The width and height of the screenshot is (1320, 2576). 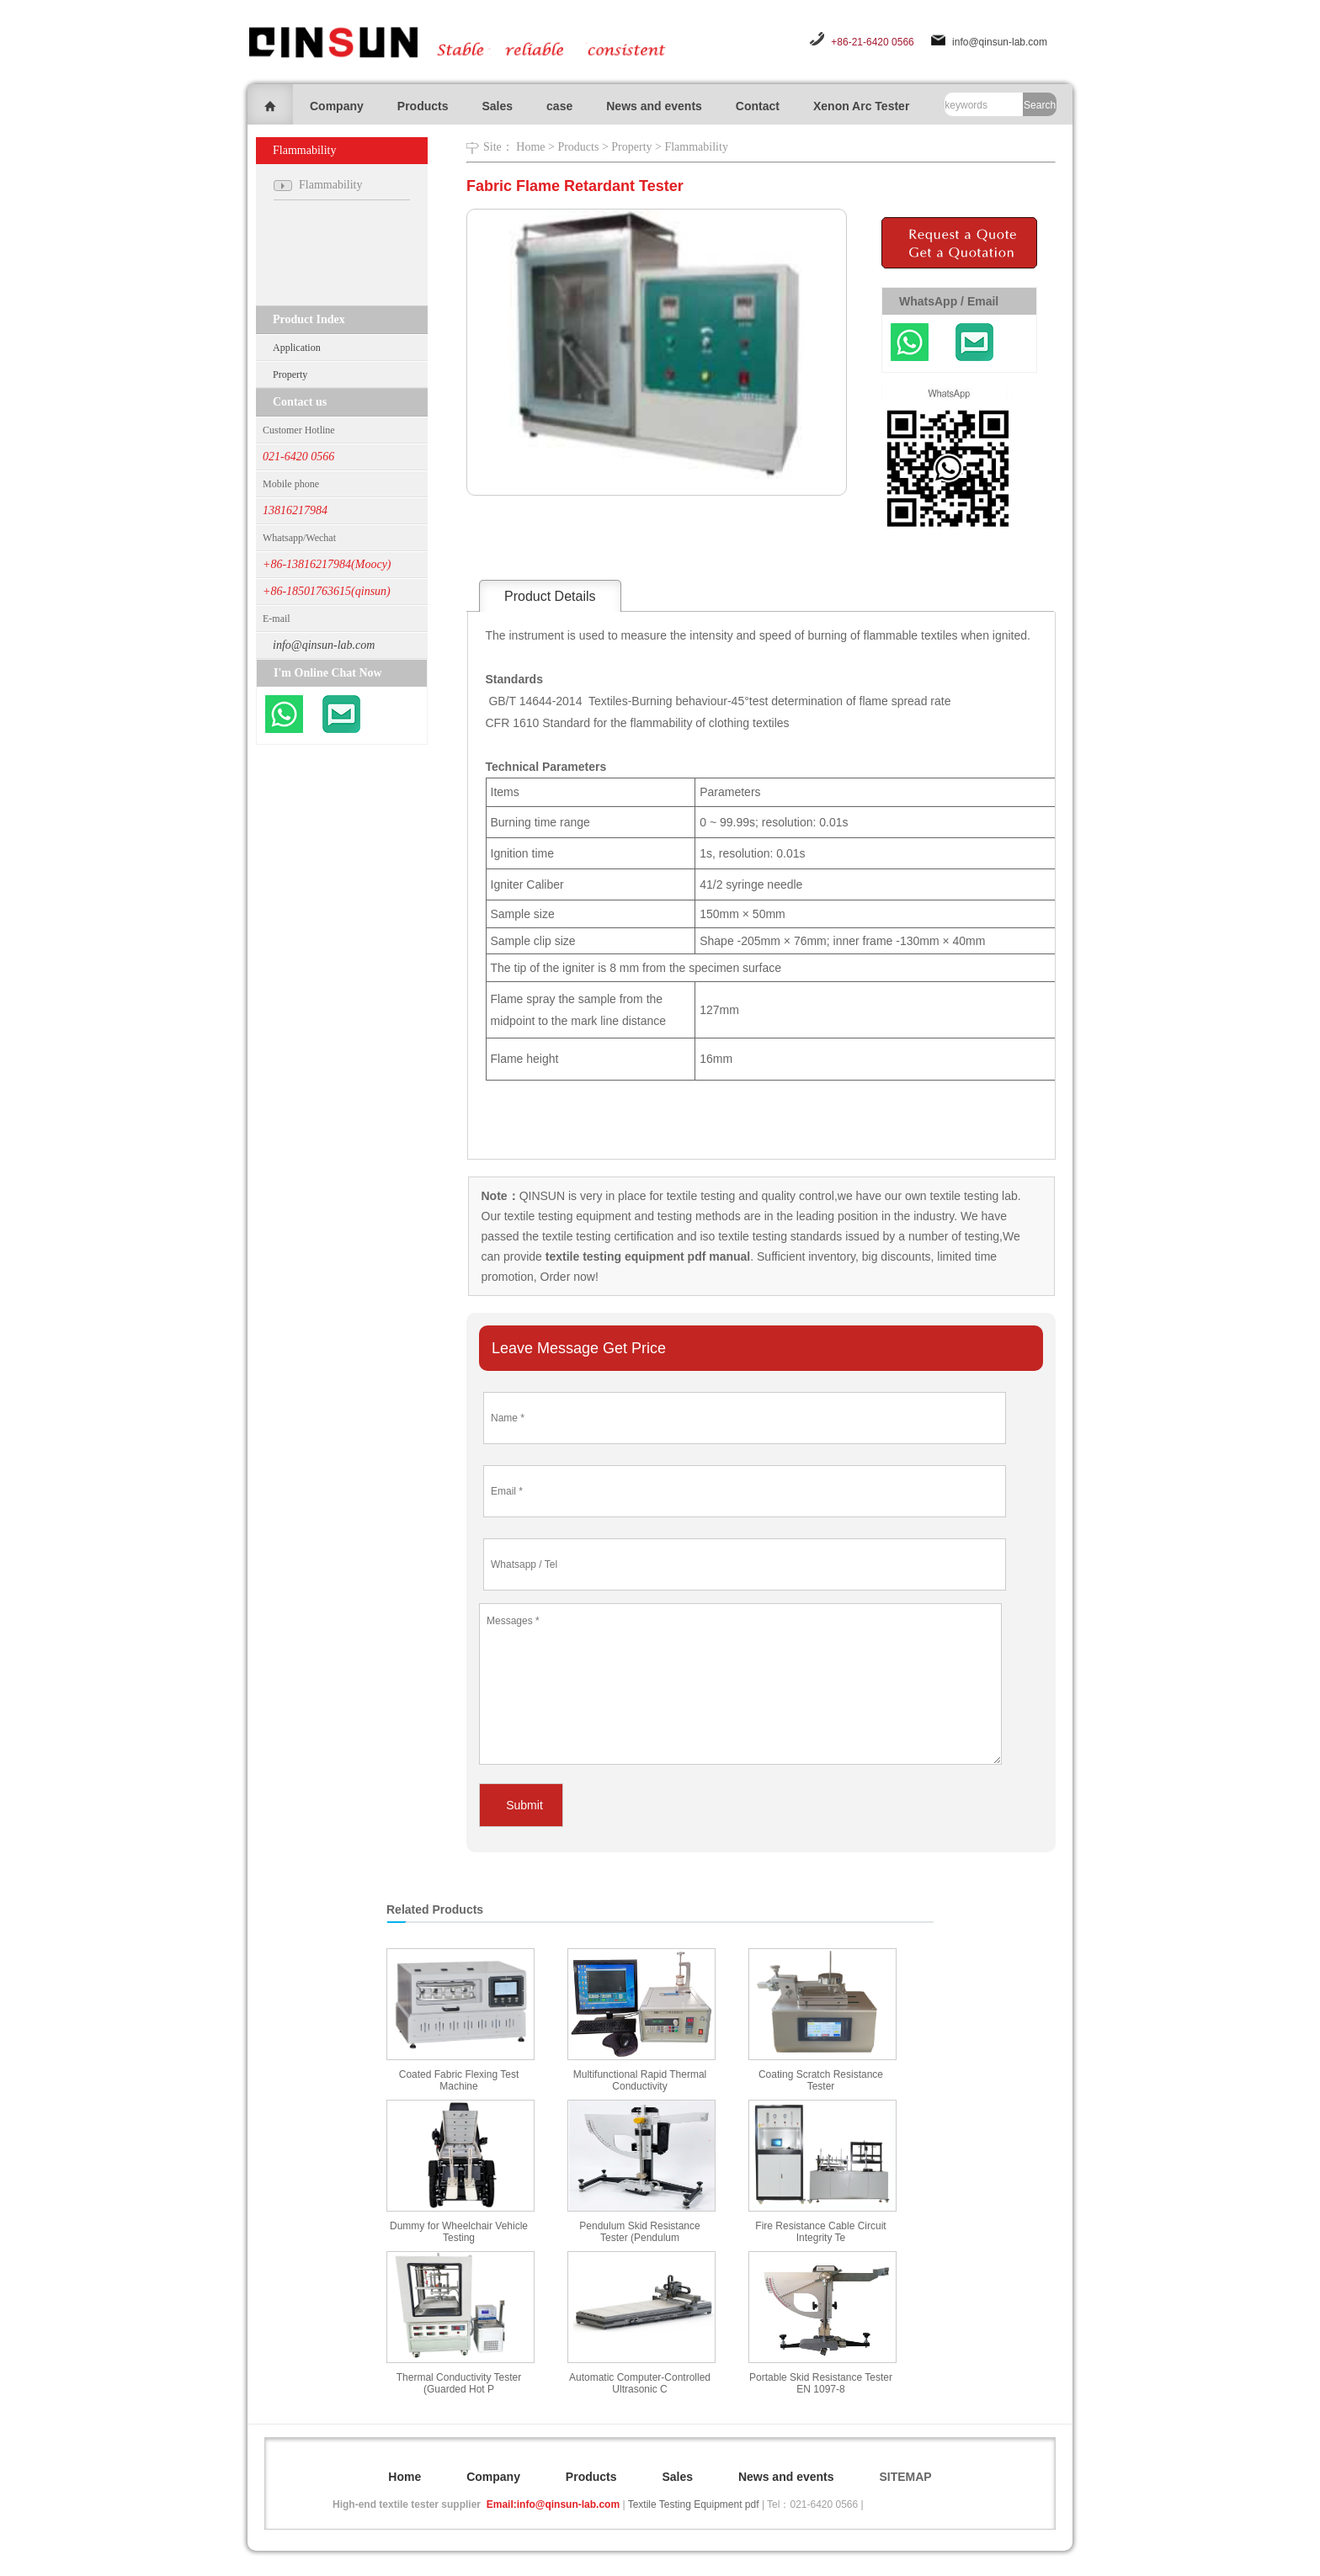 What do you see at coordinates (820, 2080) in the screenshot?
I see `Coating Scratch Resistance Tester` at bounding box center [820, 2080].